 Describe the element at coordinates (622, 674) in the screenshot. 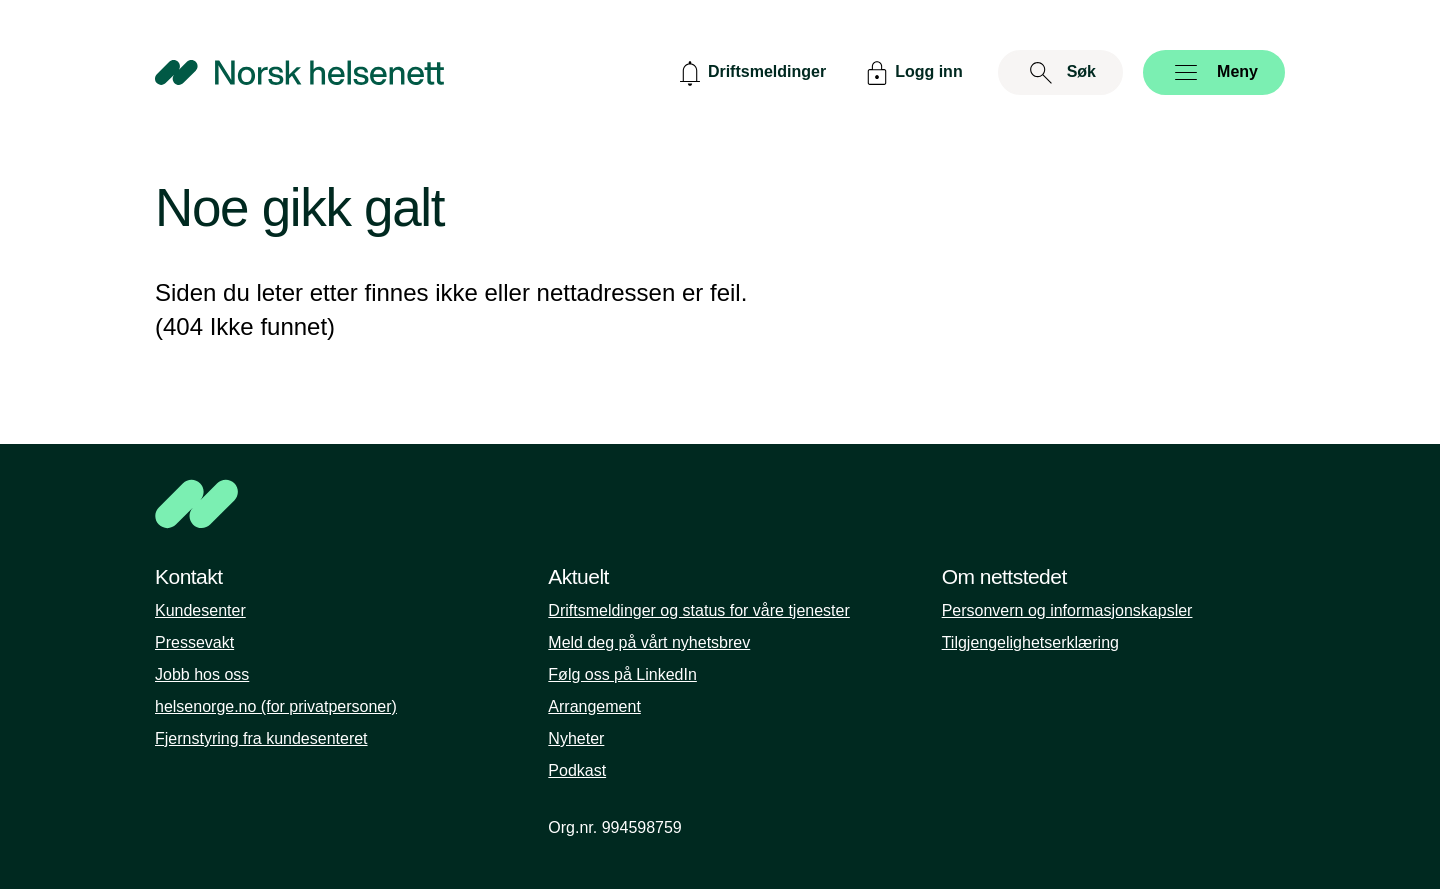

I see `Følg oss på LinkedIn` at that location.